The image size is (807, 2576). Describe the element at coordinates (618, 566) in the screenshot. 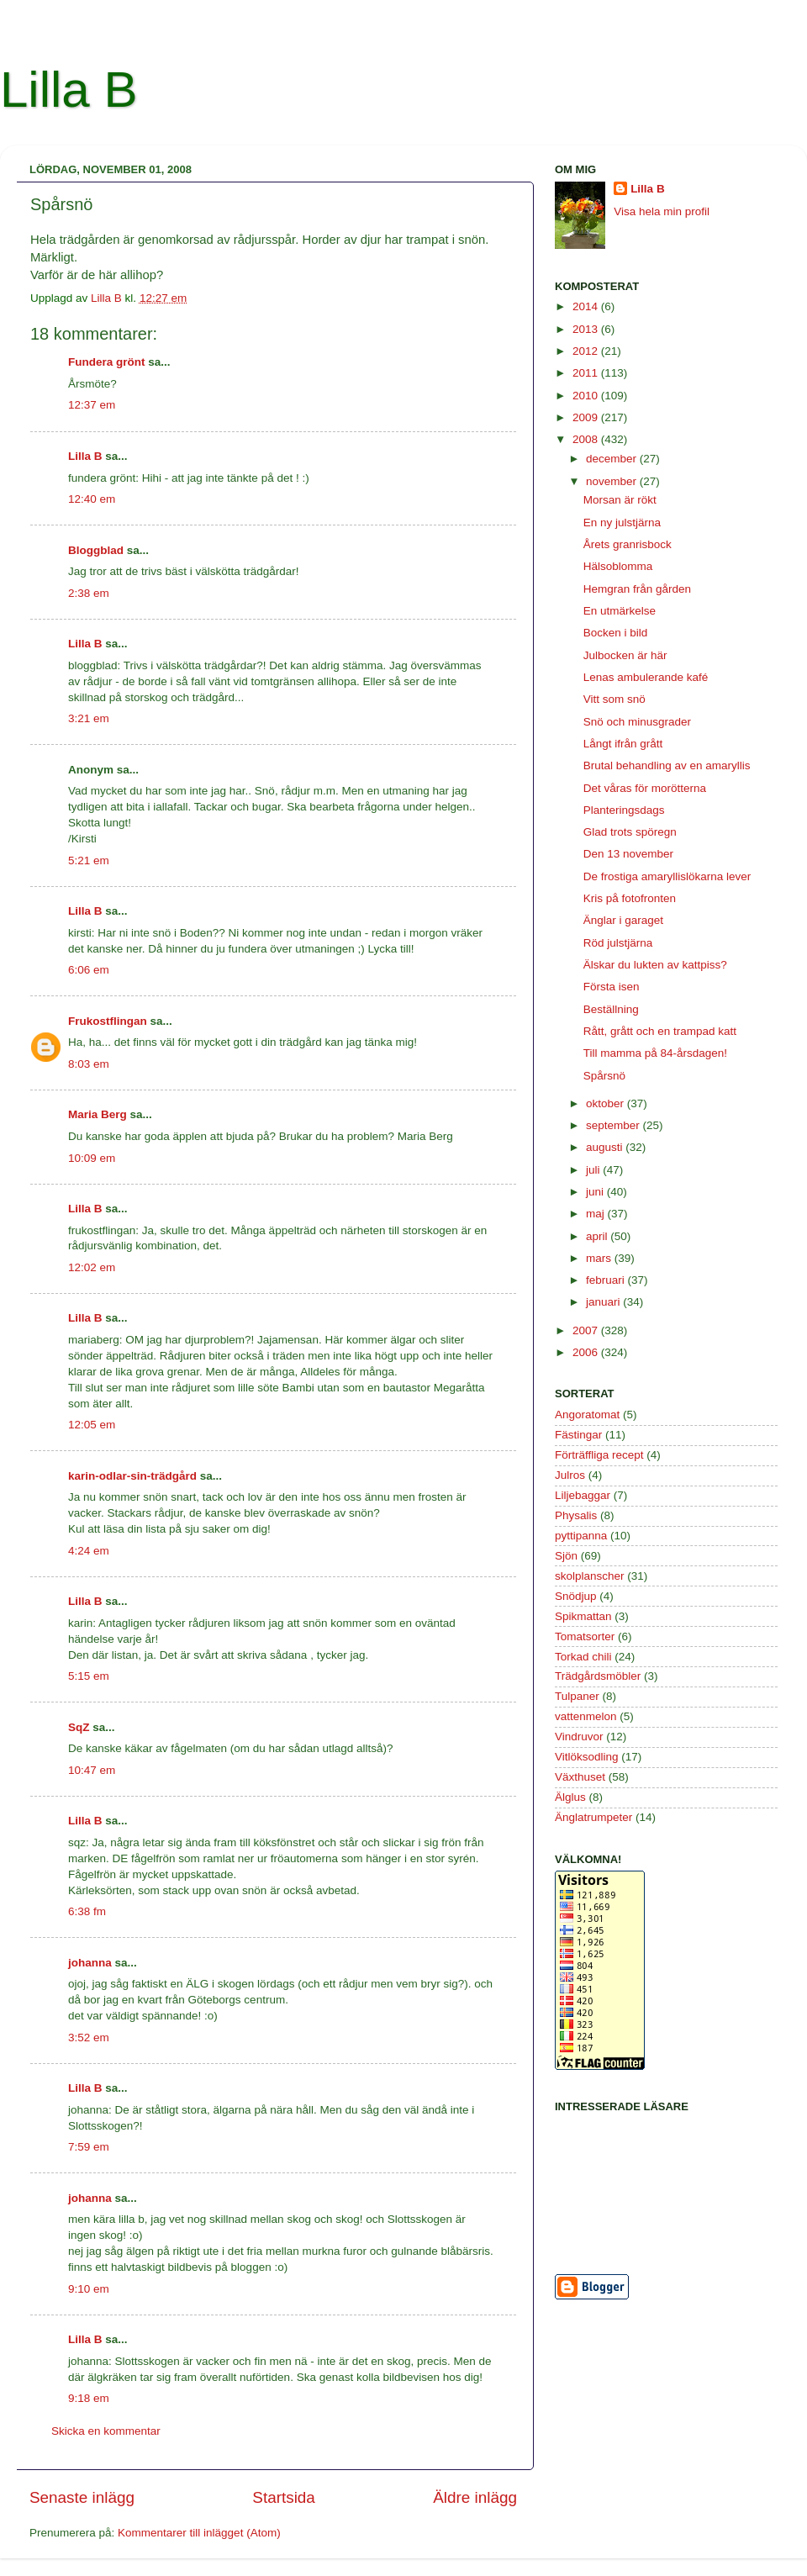

I see `Hälsoblomma` at that location.